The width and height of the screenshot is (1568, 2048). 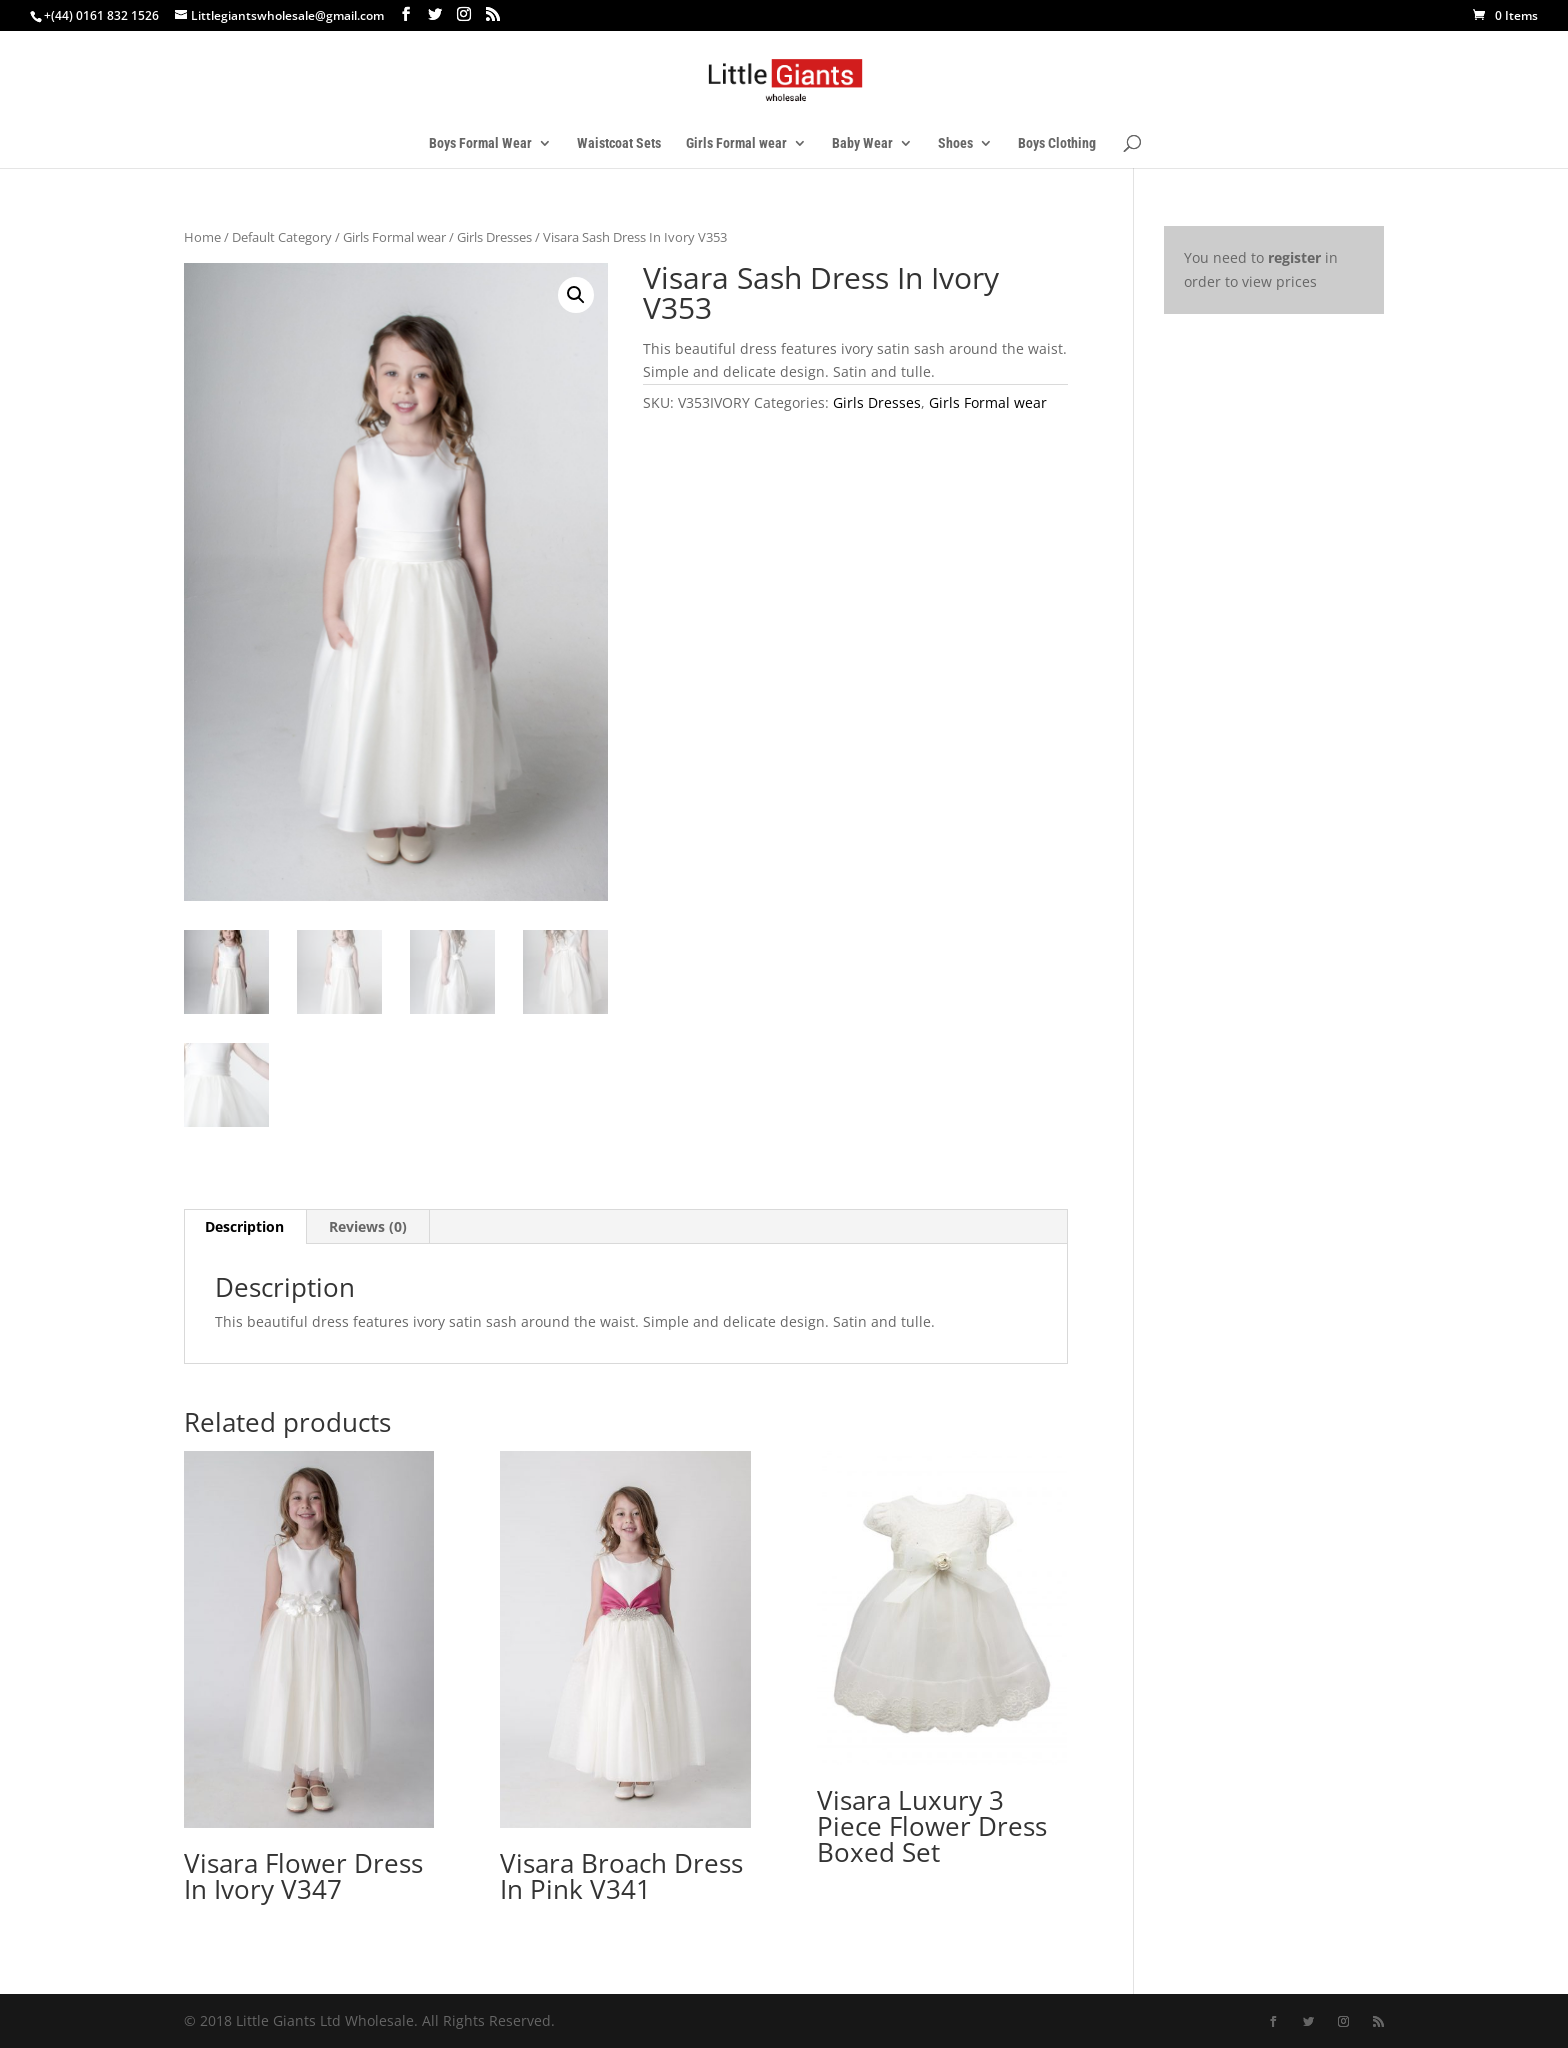 What do you see at coordinates (862, 143) in the screenshot?
I see `Baby Wear` at bounding box center [862, 143].